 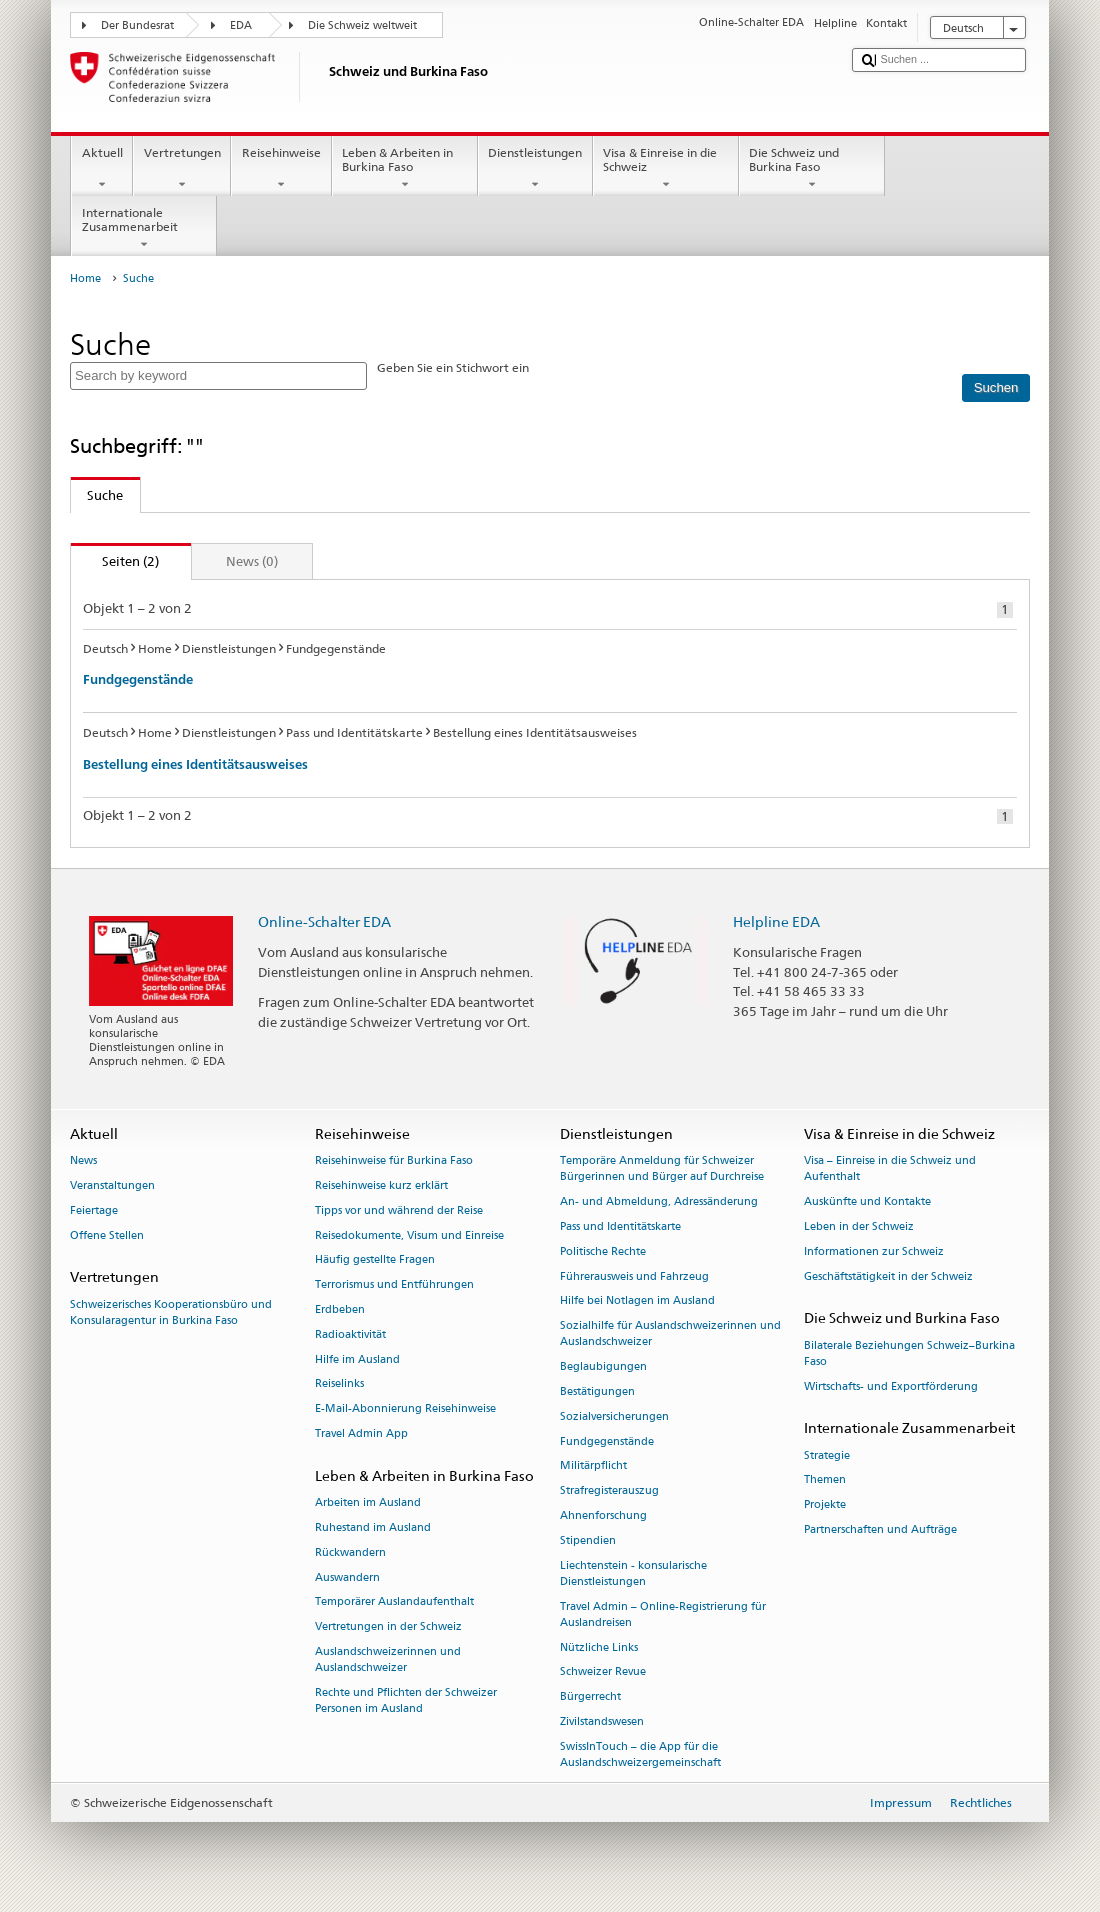 I want to click on Bürgerrecht, so click(x=590, y=1697).